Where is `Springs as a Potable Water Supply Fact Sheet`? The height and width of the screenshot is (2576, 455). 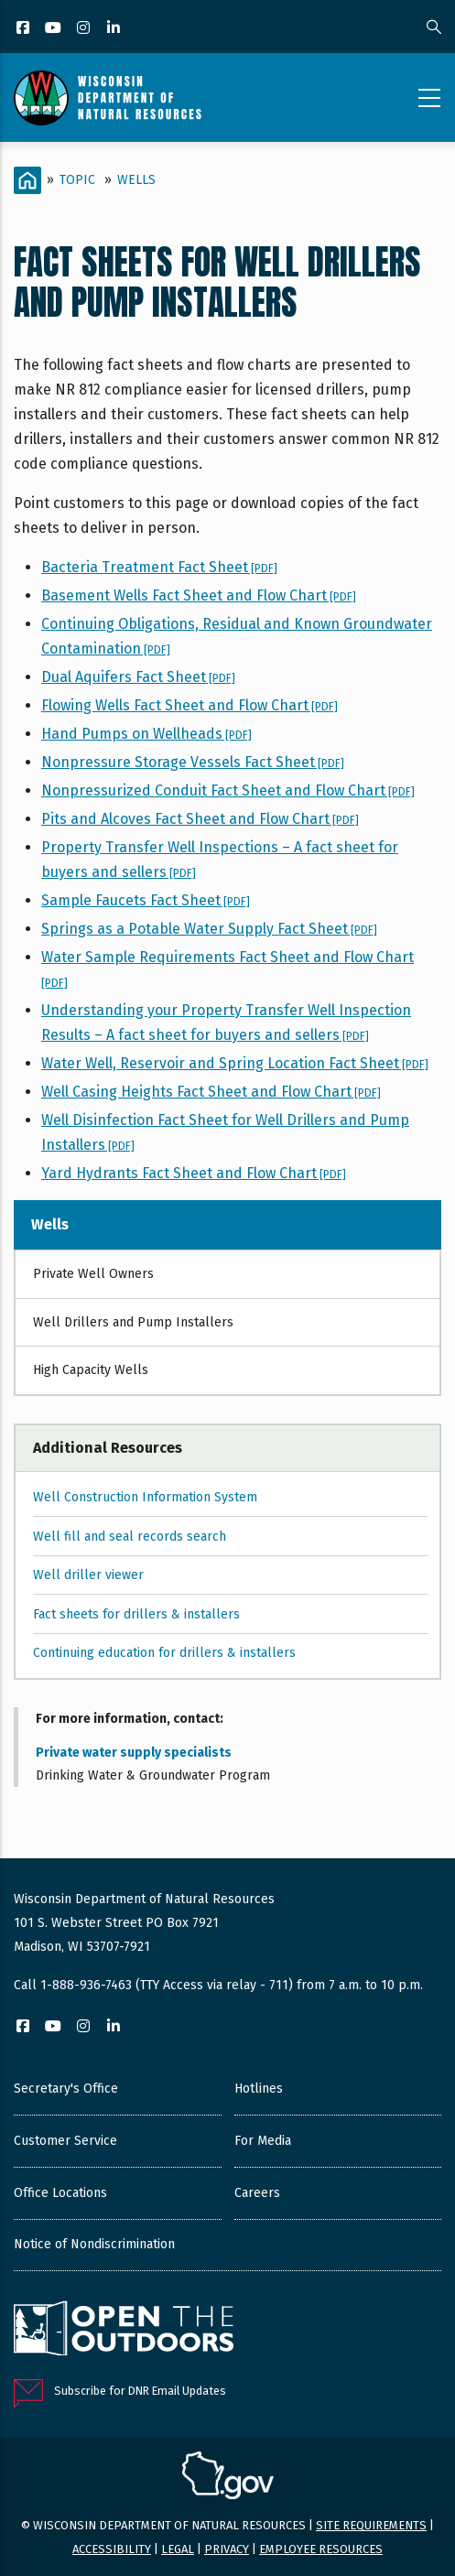
Springs as a Potable Water Supply Fact Sheet is located at coordinates (209, 928).